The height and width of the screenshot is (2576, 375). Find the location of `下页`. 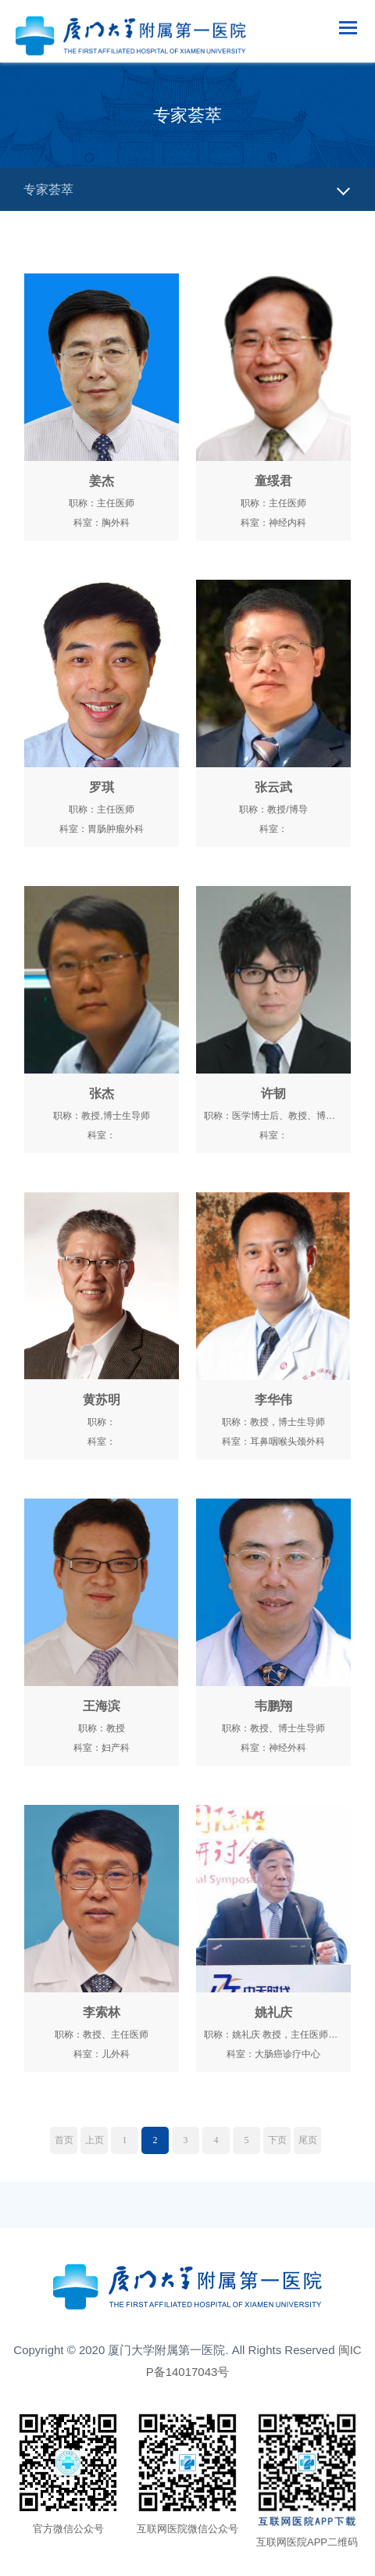

下页 is located at coordinates (277, 2140).